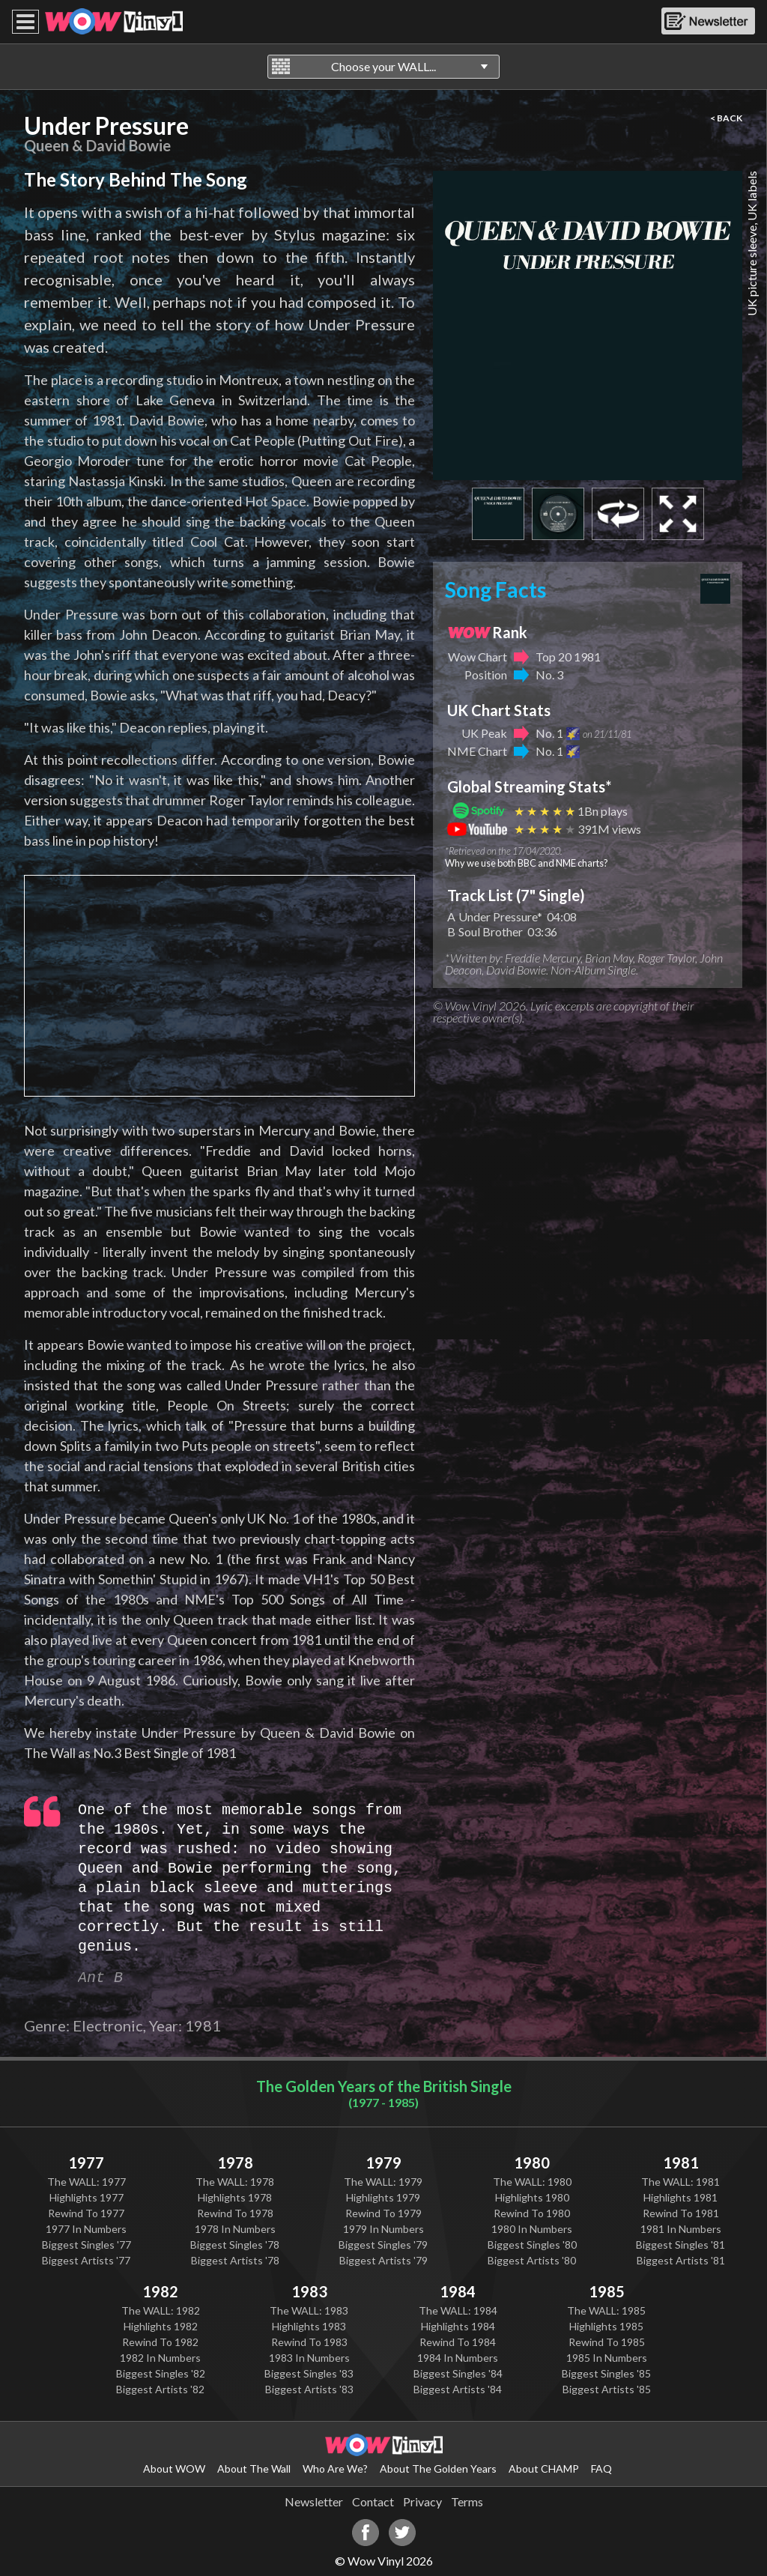 Image resolution: width=767 pixels, height=2576 pixels. What do you see at coordinates (606, 2373) in the screenshot?
I see `Biggest Singles '85` at bounding box center [606, 2373].